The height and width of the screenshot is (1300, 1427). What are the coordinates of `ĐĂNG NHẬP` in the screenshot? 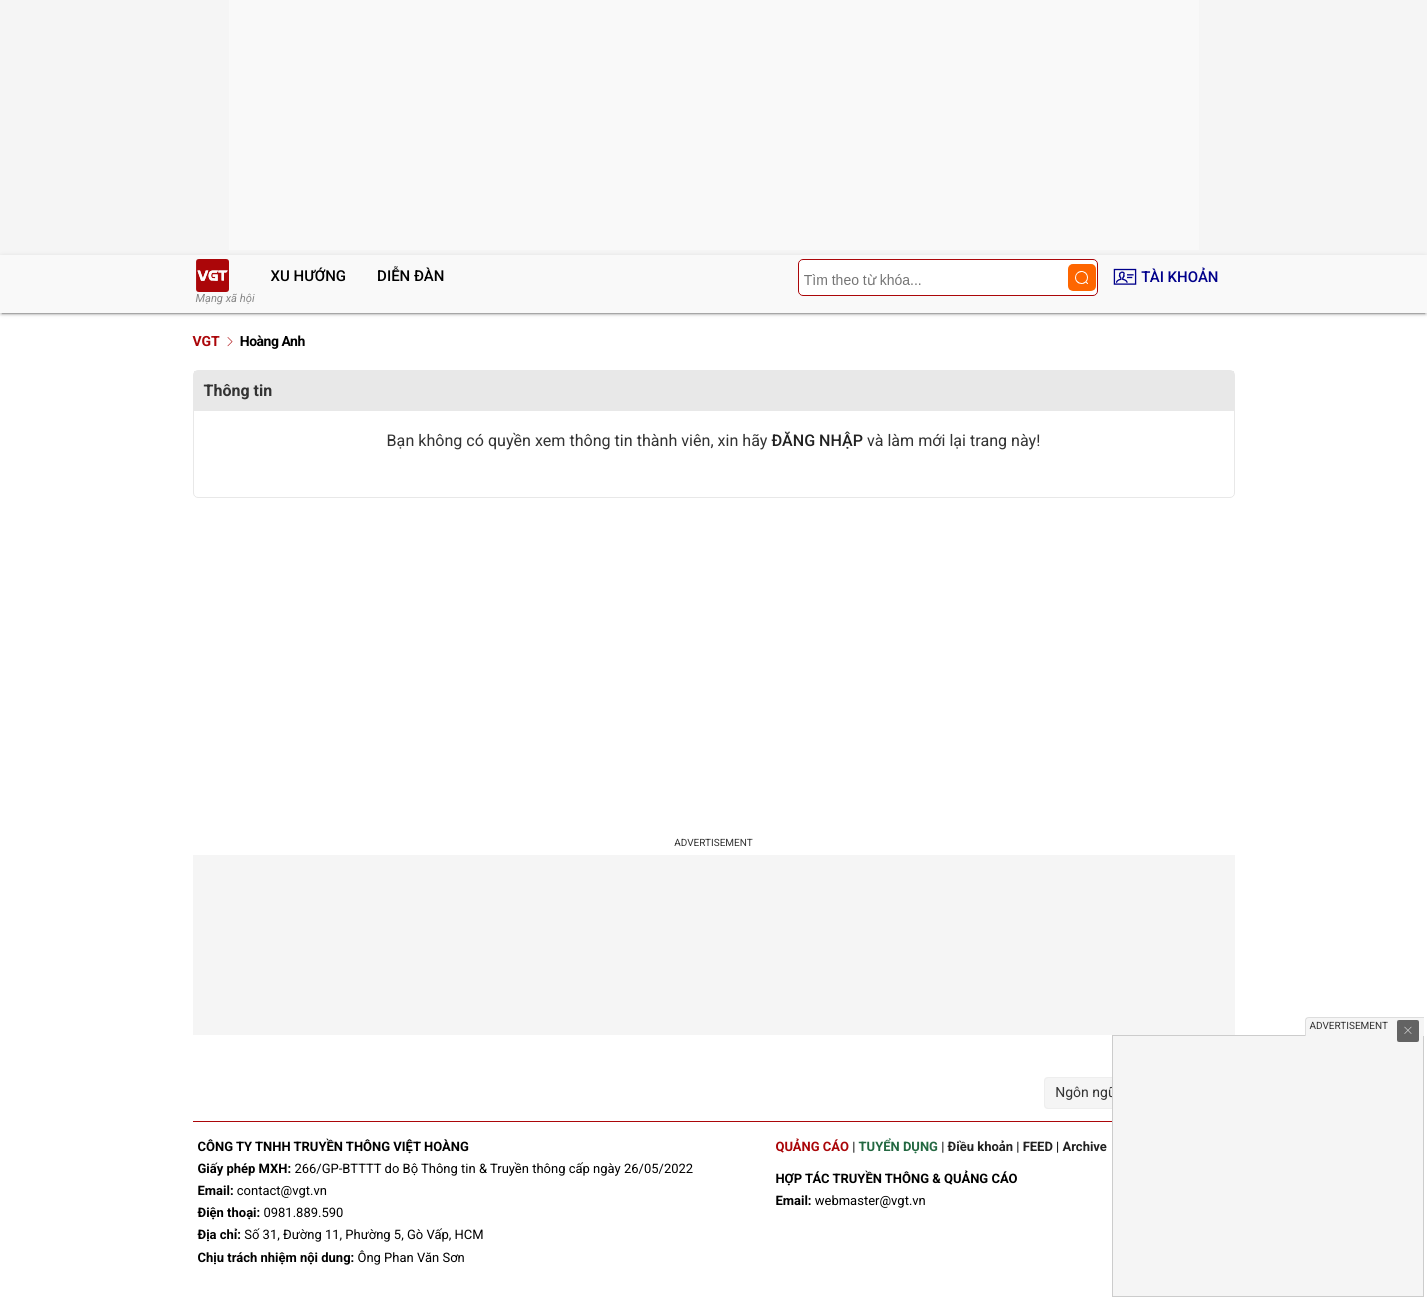 It's located at (817, 440).